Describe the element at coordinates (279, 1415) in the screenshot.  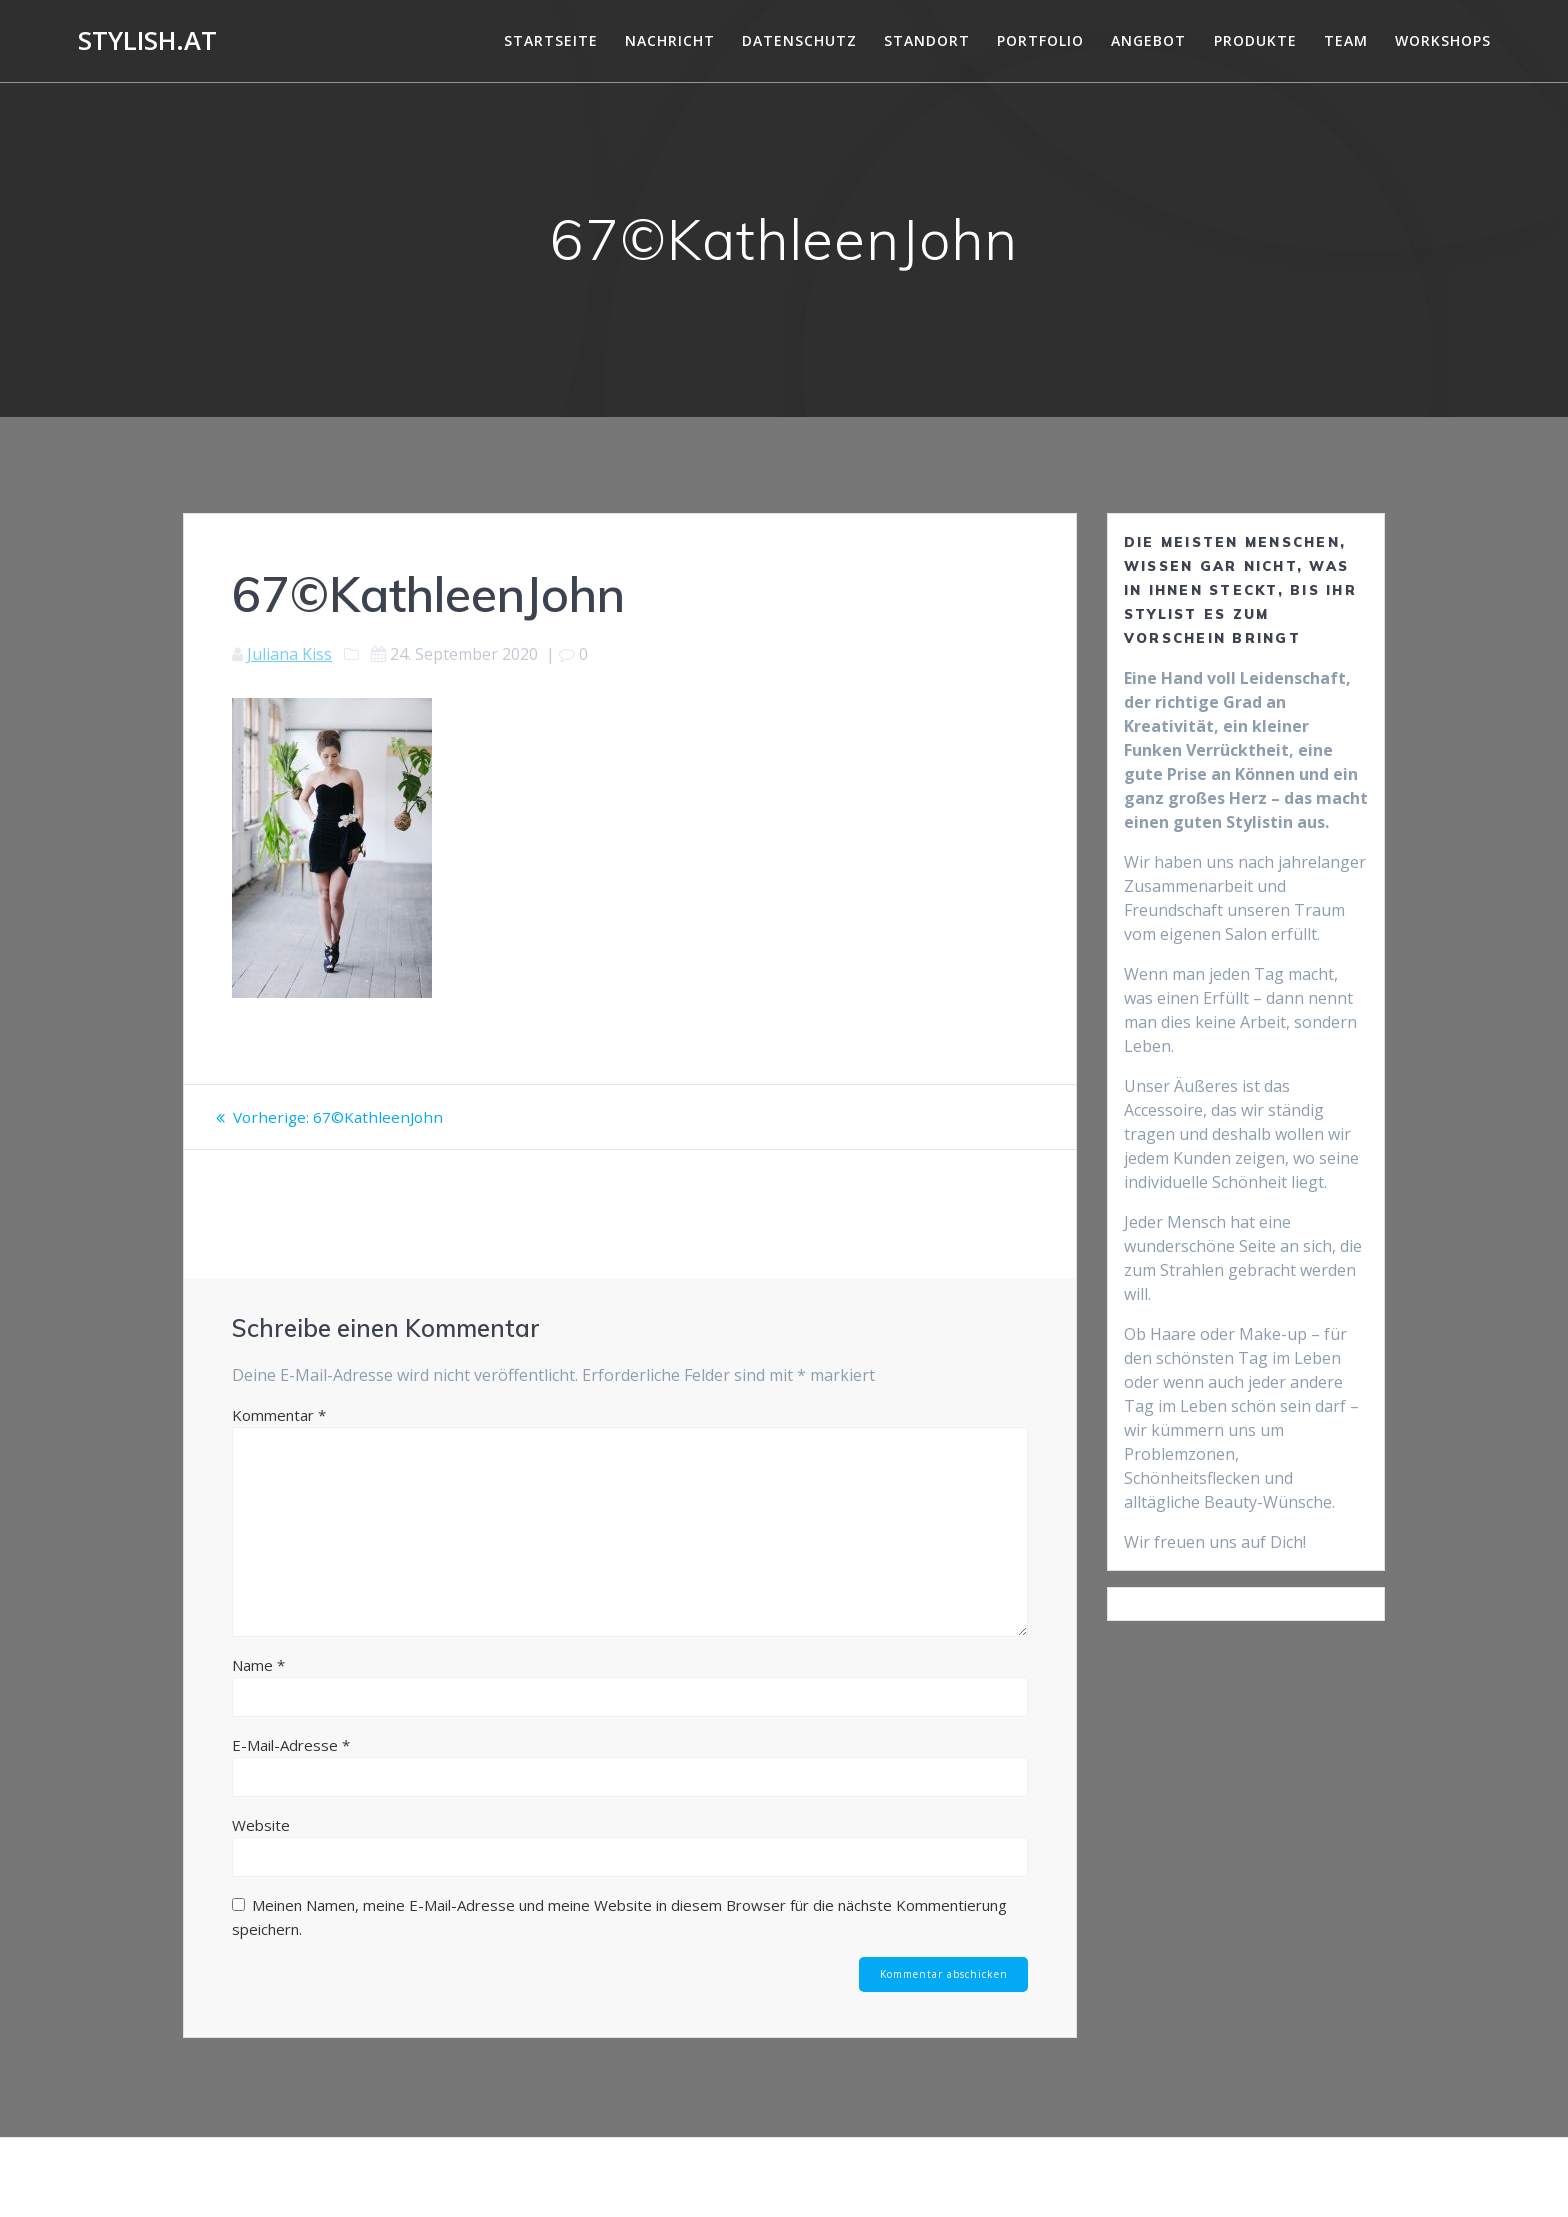
I see `Kommentar` at that location.